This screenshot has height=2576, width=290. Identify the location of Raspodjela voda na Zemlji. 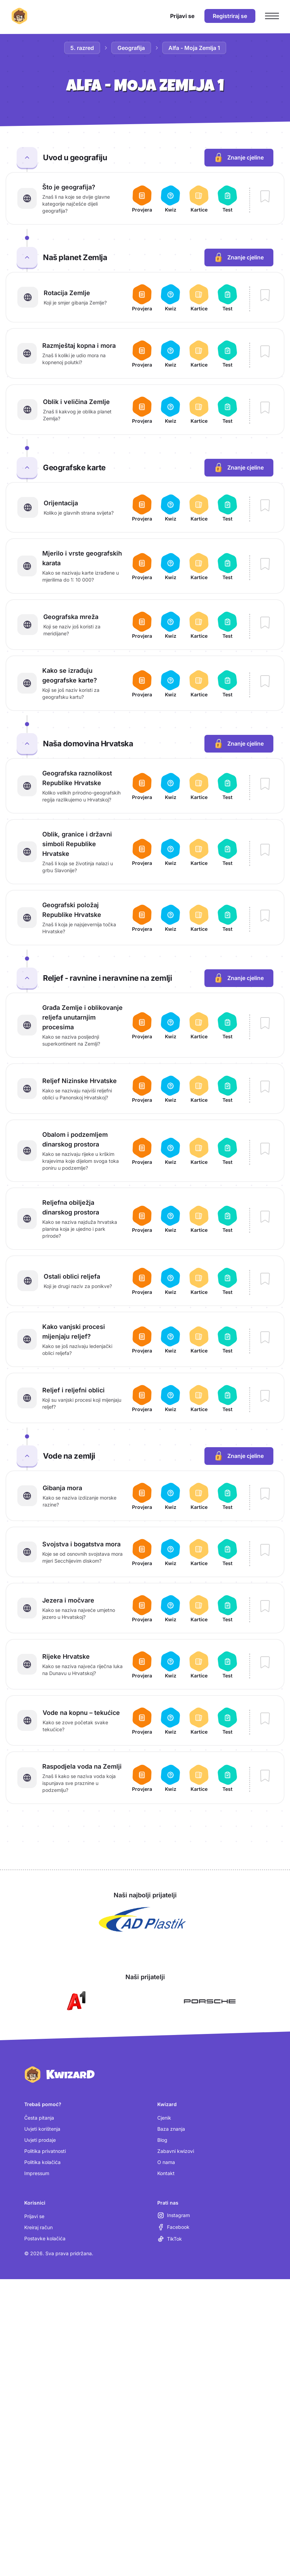
(82, 1766).